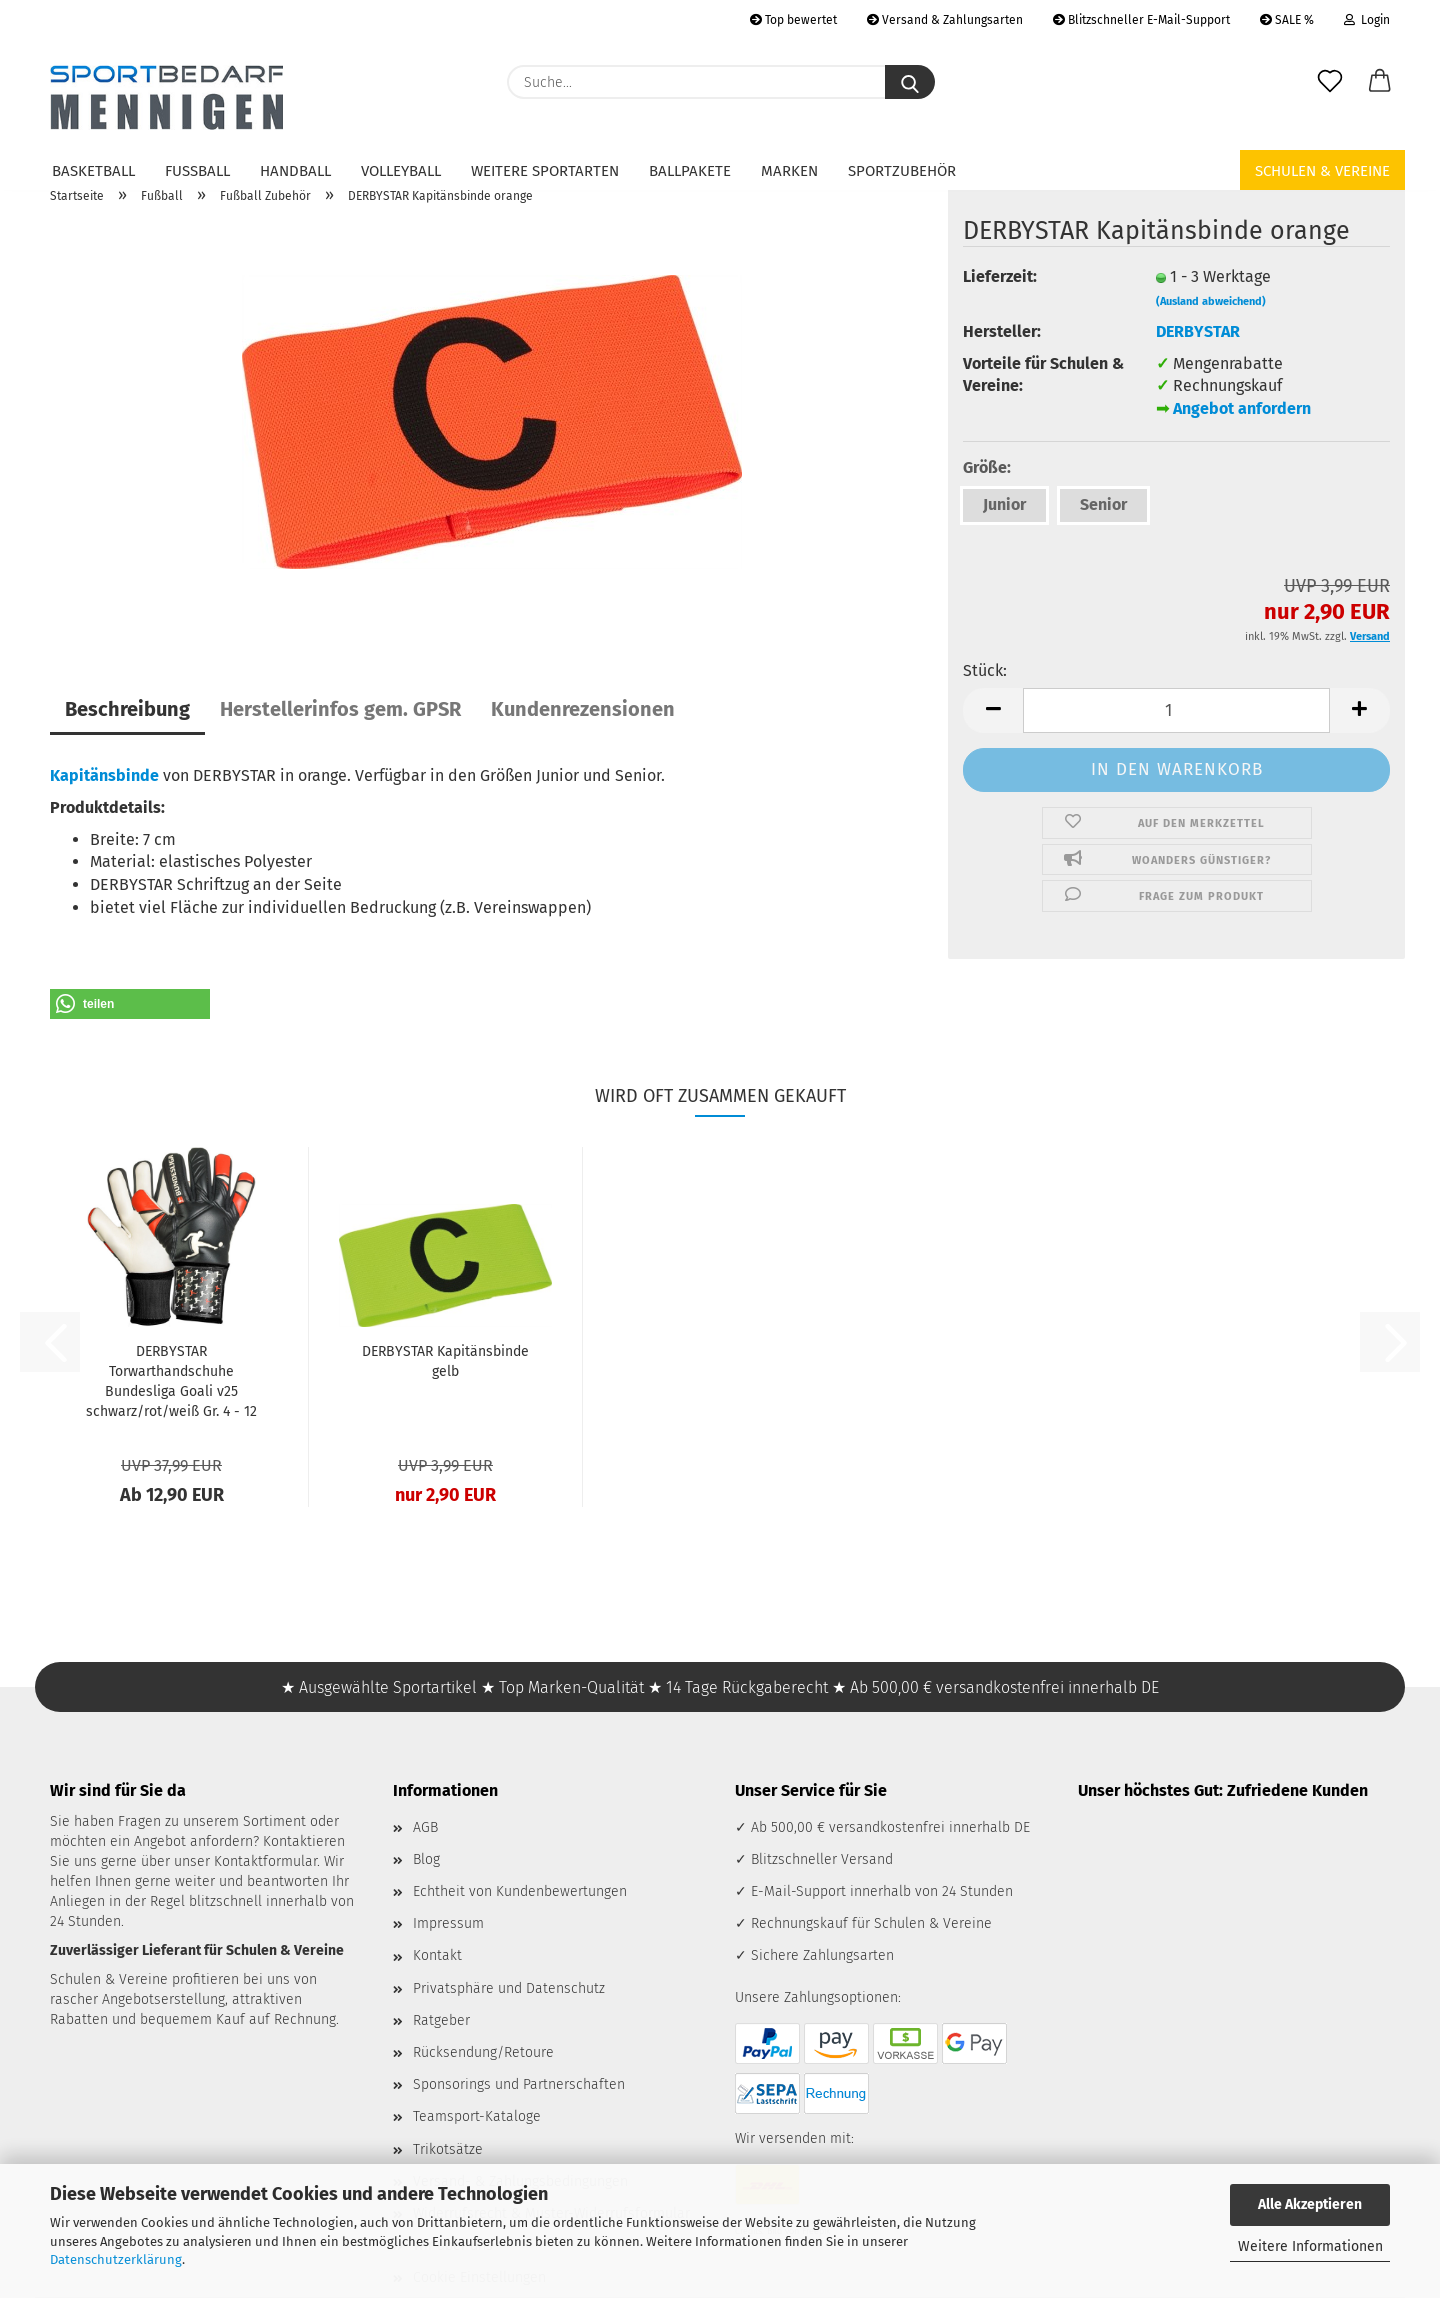  Describe the element at coordinates (1367, 20) in the screenshot. I see `Login` at that location.